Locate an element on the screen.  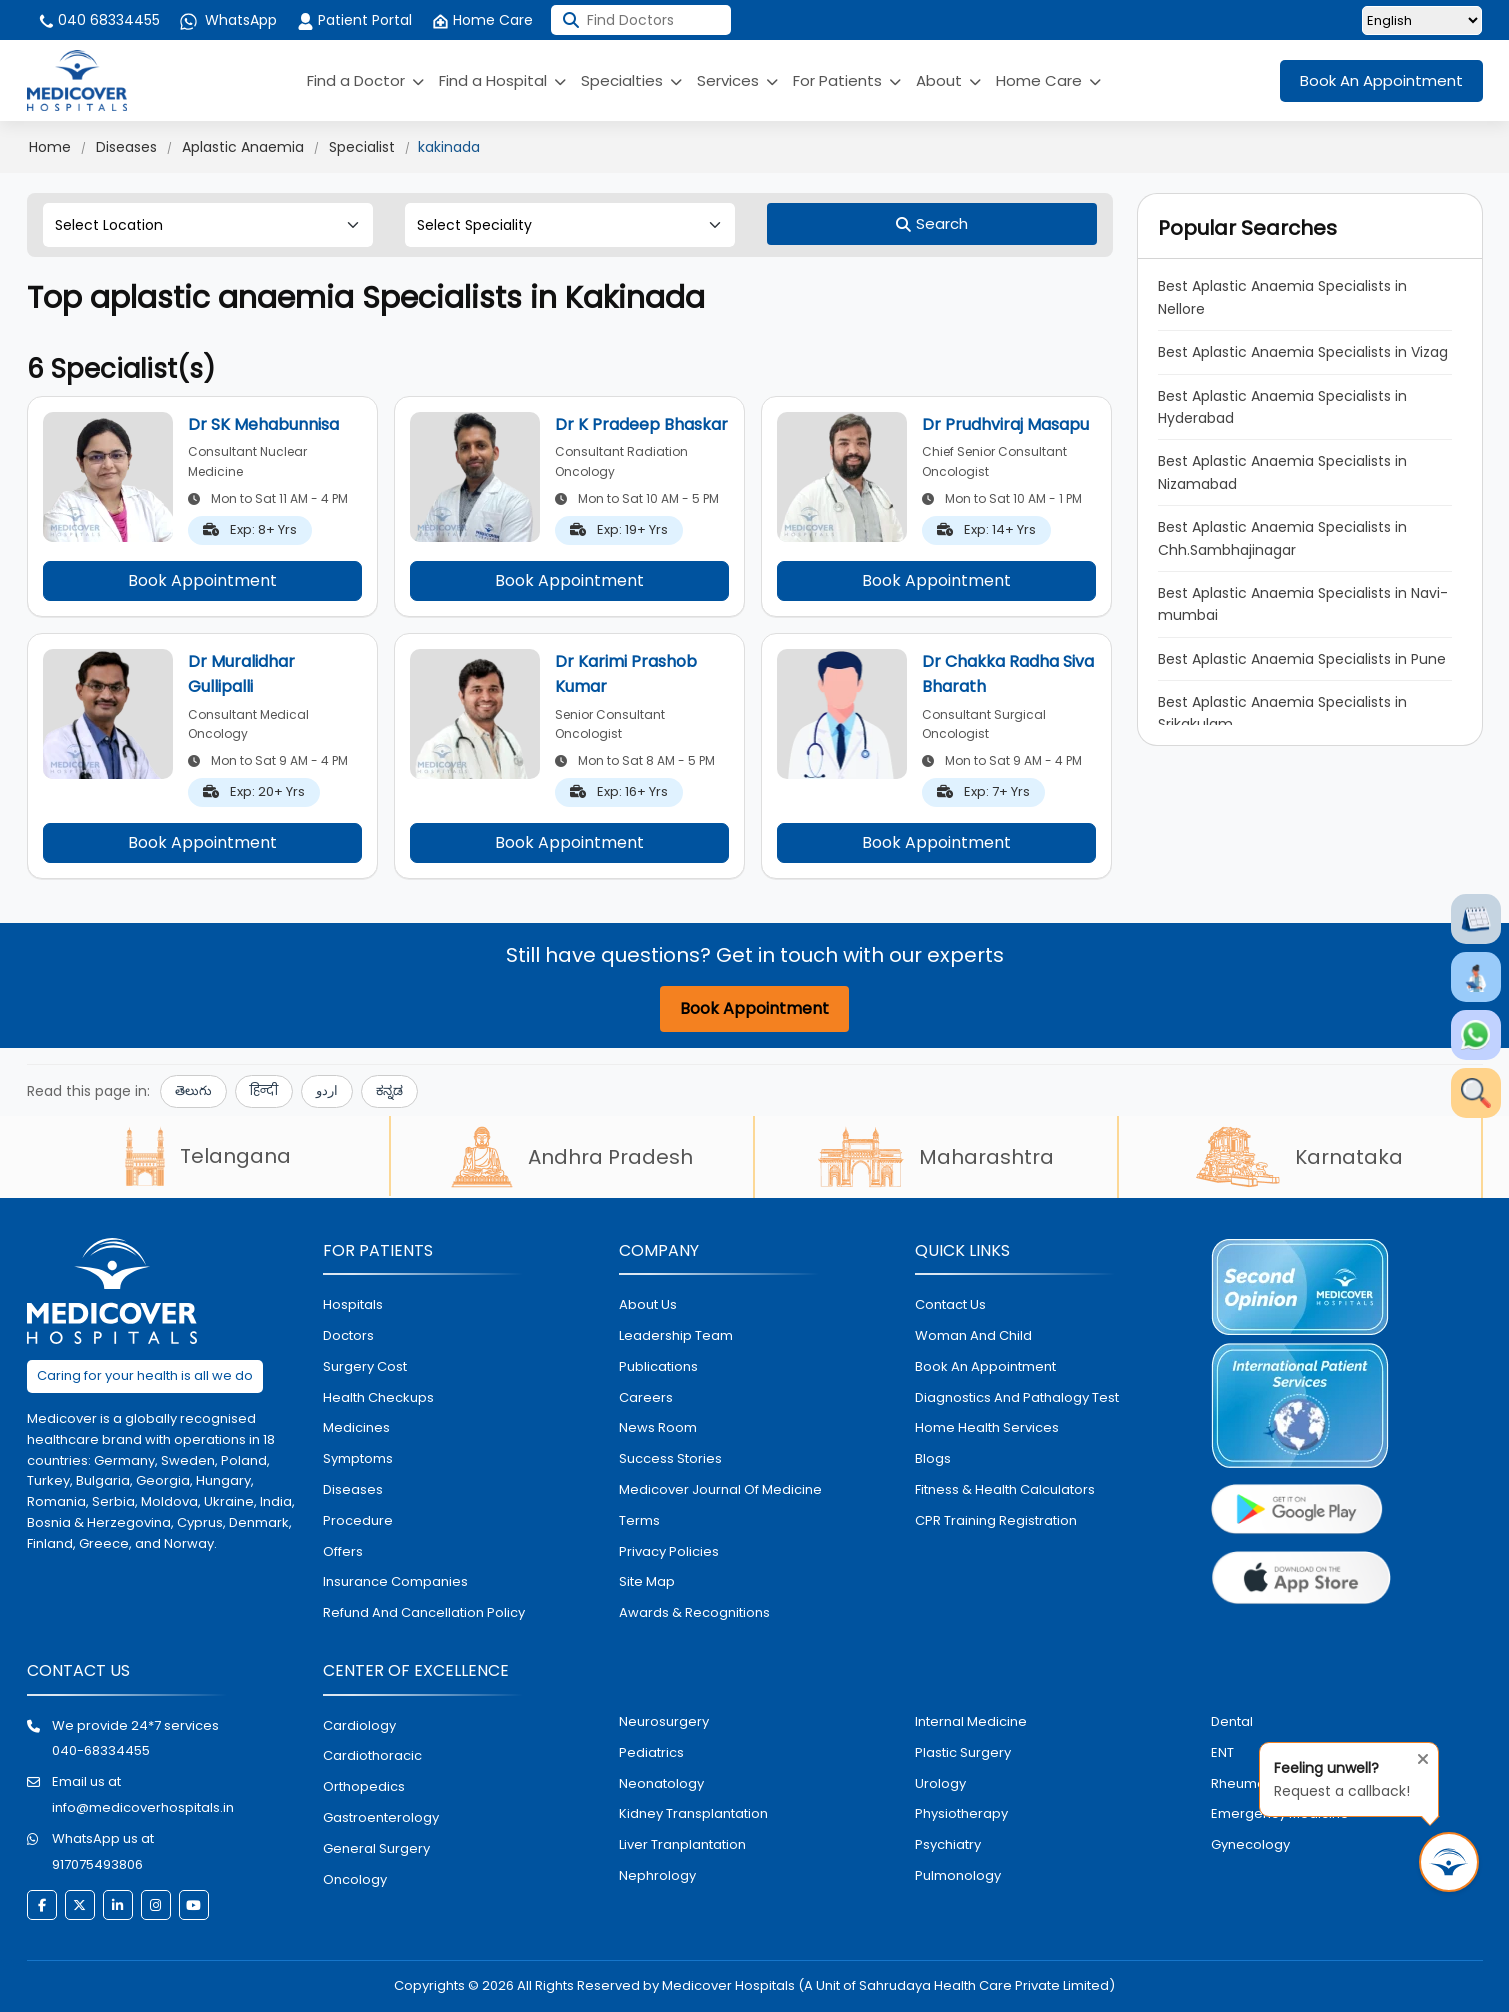
Publications is located at coordinates (658, 1366).